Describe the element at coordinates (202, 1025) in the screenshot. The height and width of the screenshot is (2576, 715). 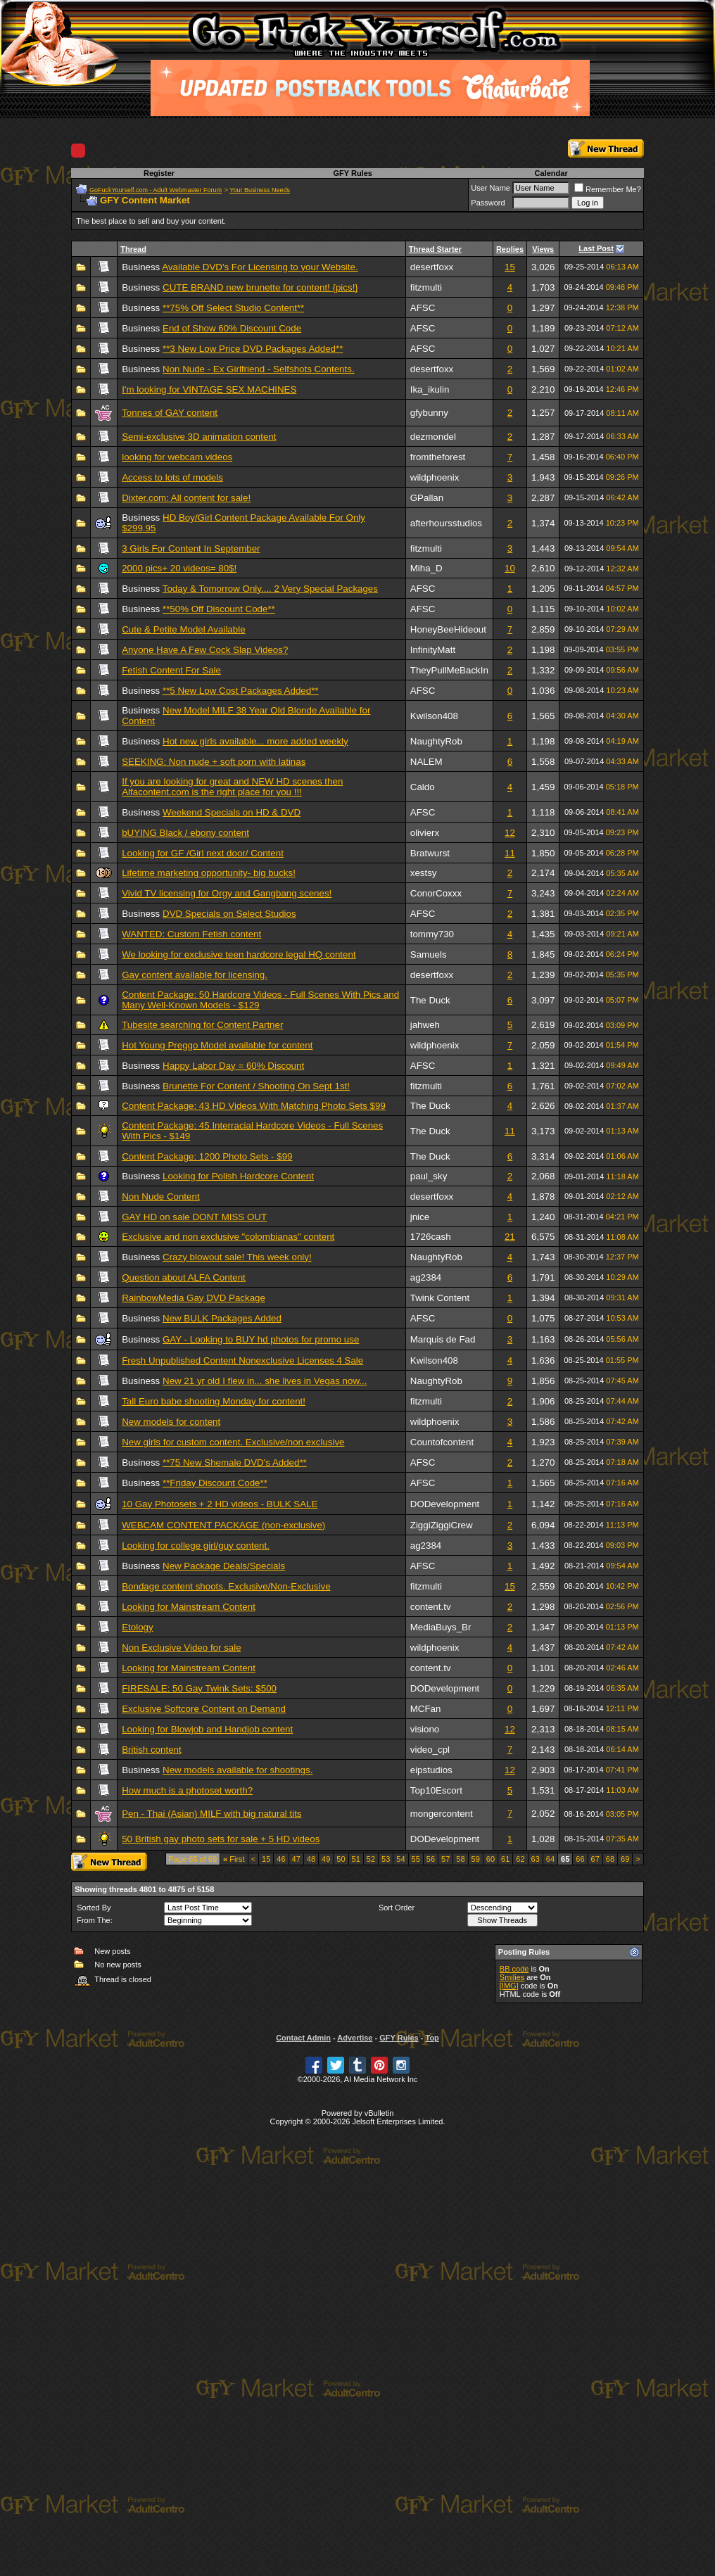
I see `Tubesite searching for Content Partner` at that location.